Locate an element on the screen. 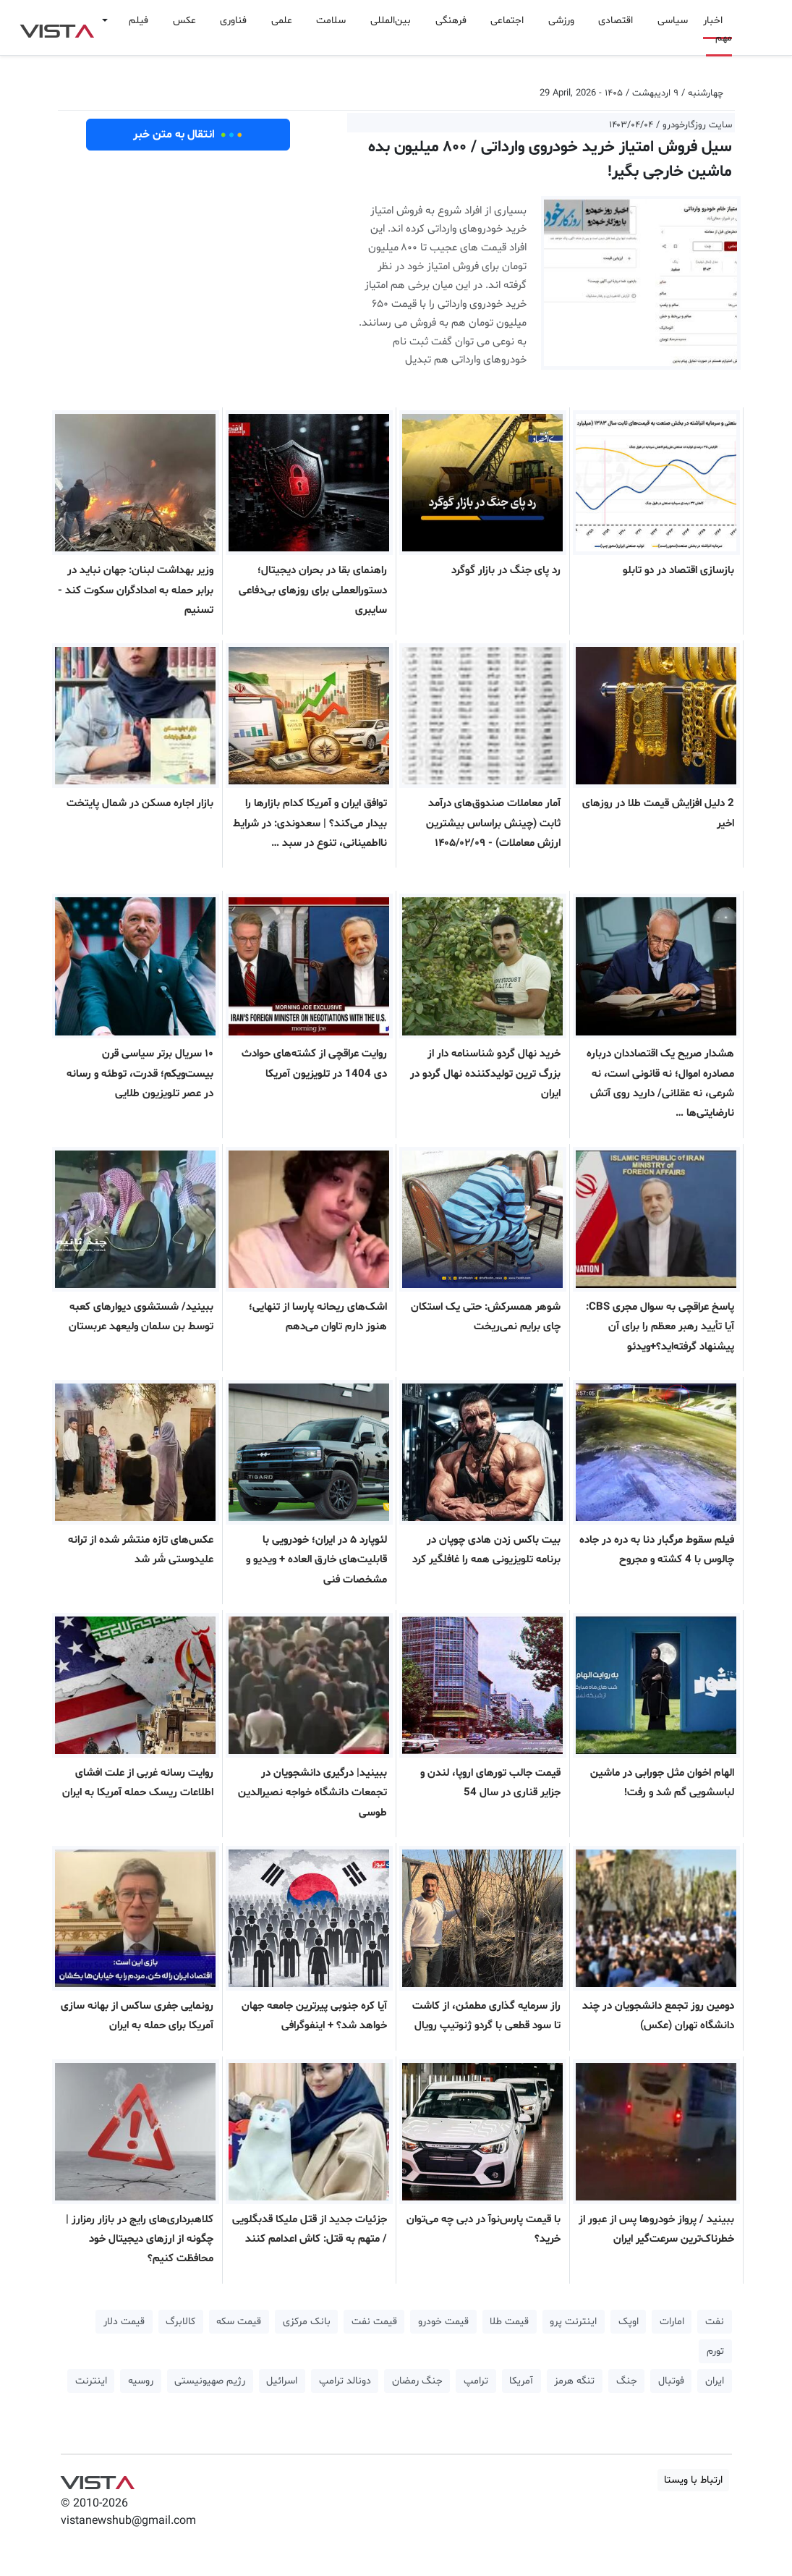 The height and width of the screenshot is (2576, 792). قیمت نفت [button] is located at coordinates (374, 2322).